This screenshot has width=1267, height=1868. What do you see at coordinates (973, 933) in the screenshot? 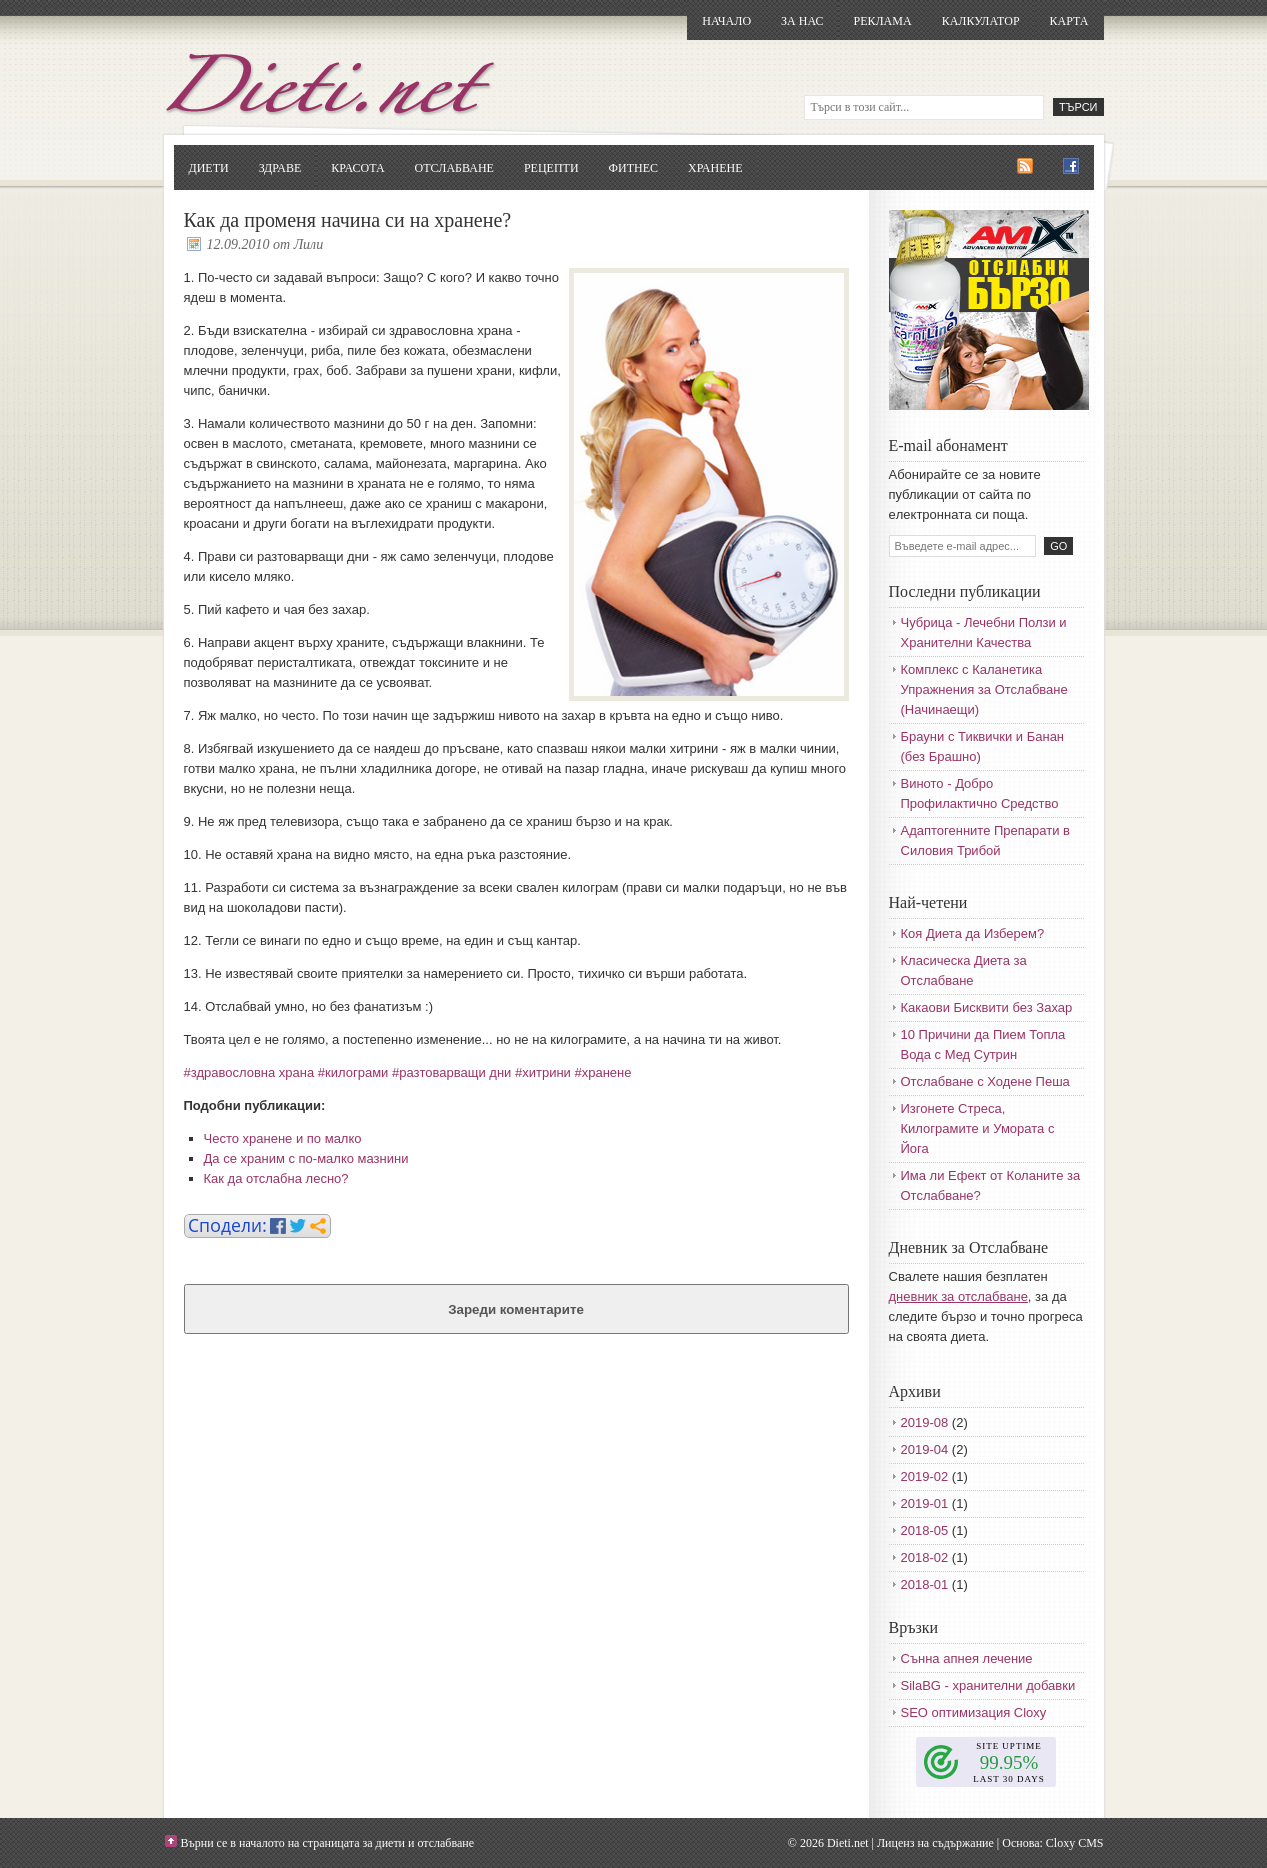
I see `Коя Диета да Изберем?` at bounding box center [973, 933].